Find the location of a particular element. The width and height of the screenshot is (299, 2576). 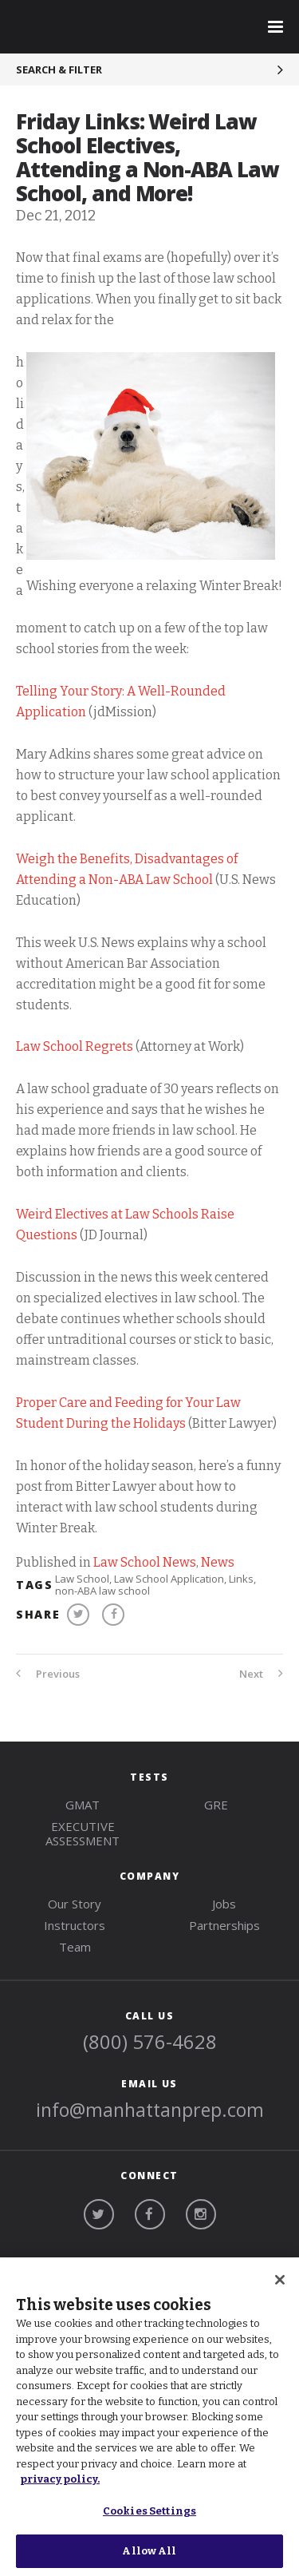

Team is located at coordinates (75, 1947).